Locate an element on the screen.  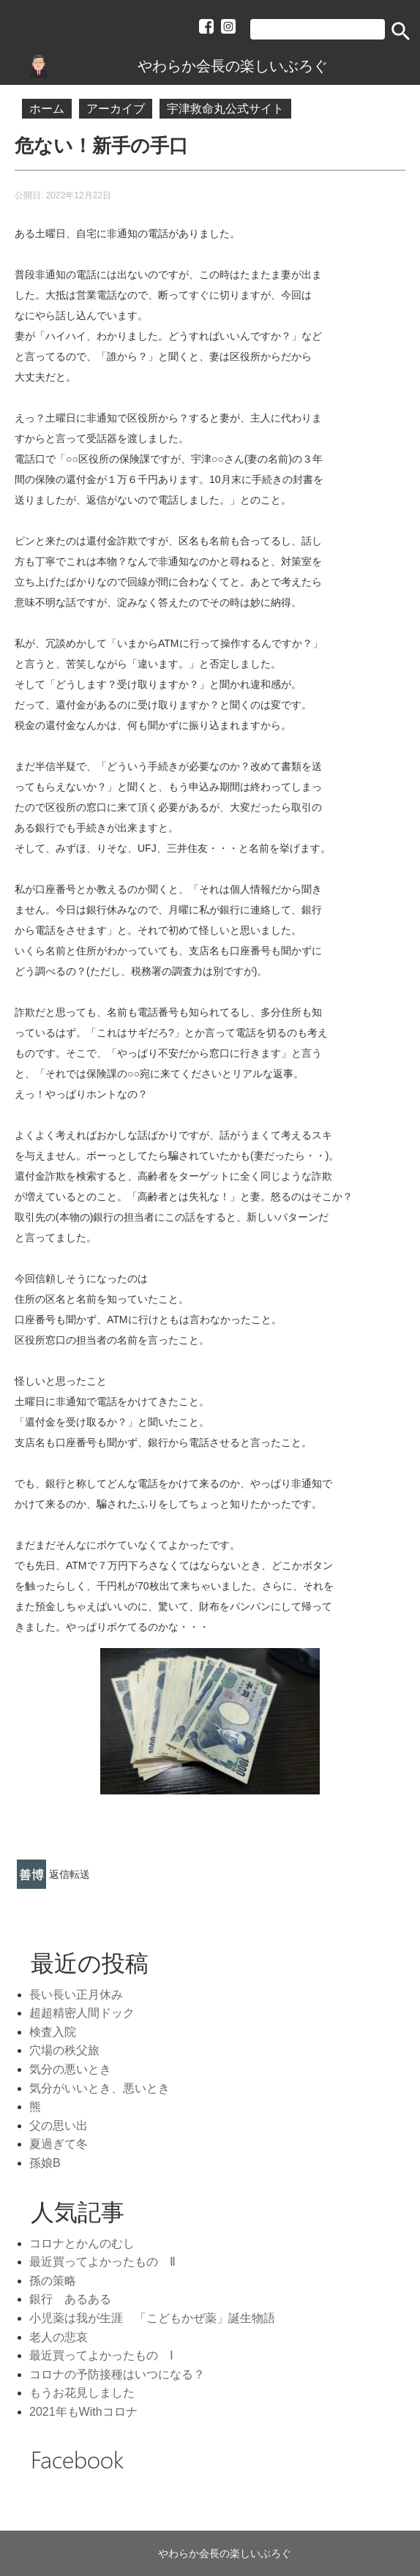
父の思い出 is located at coordinates (58, 2125).